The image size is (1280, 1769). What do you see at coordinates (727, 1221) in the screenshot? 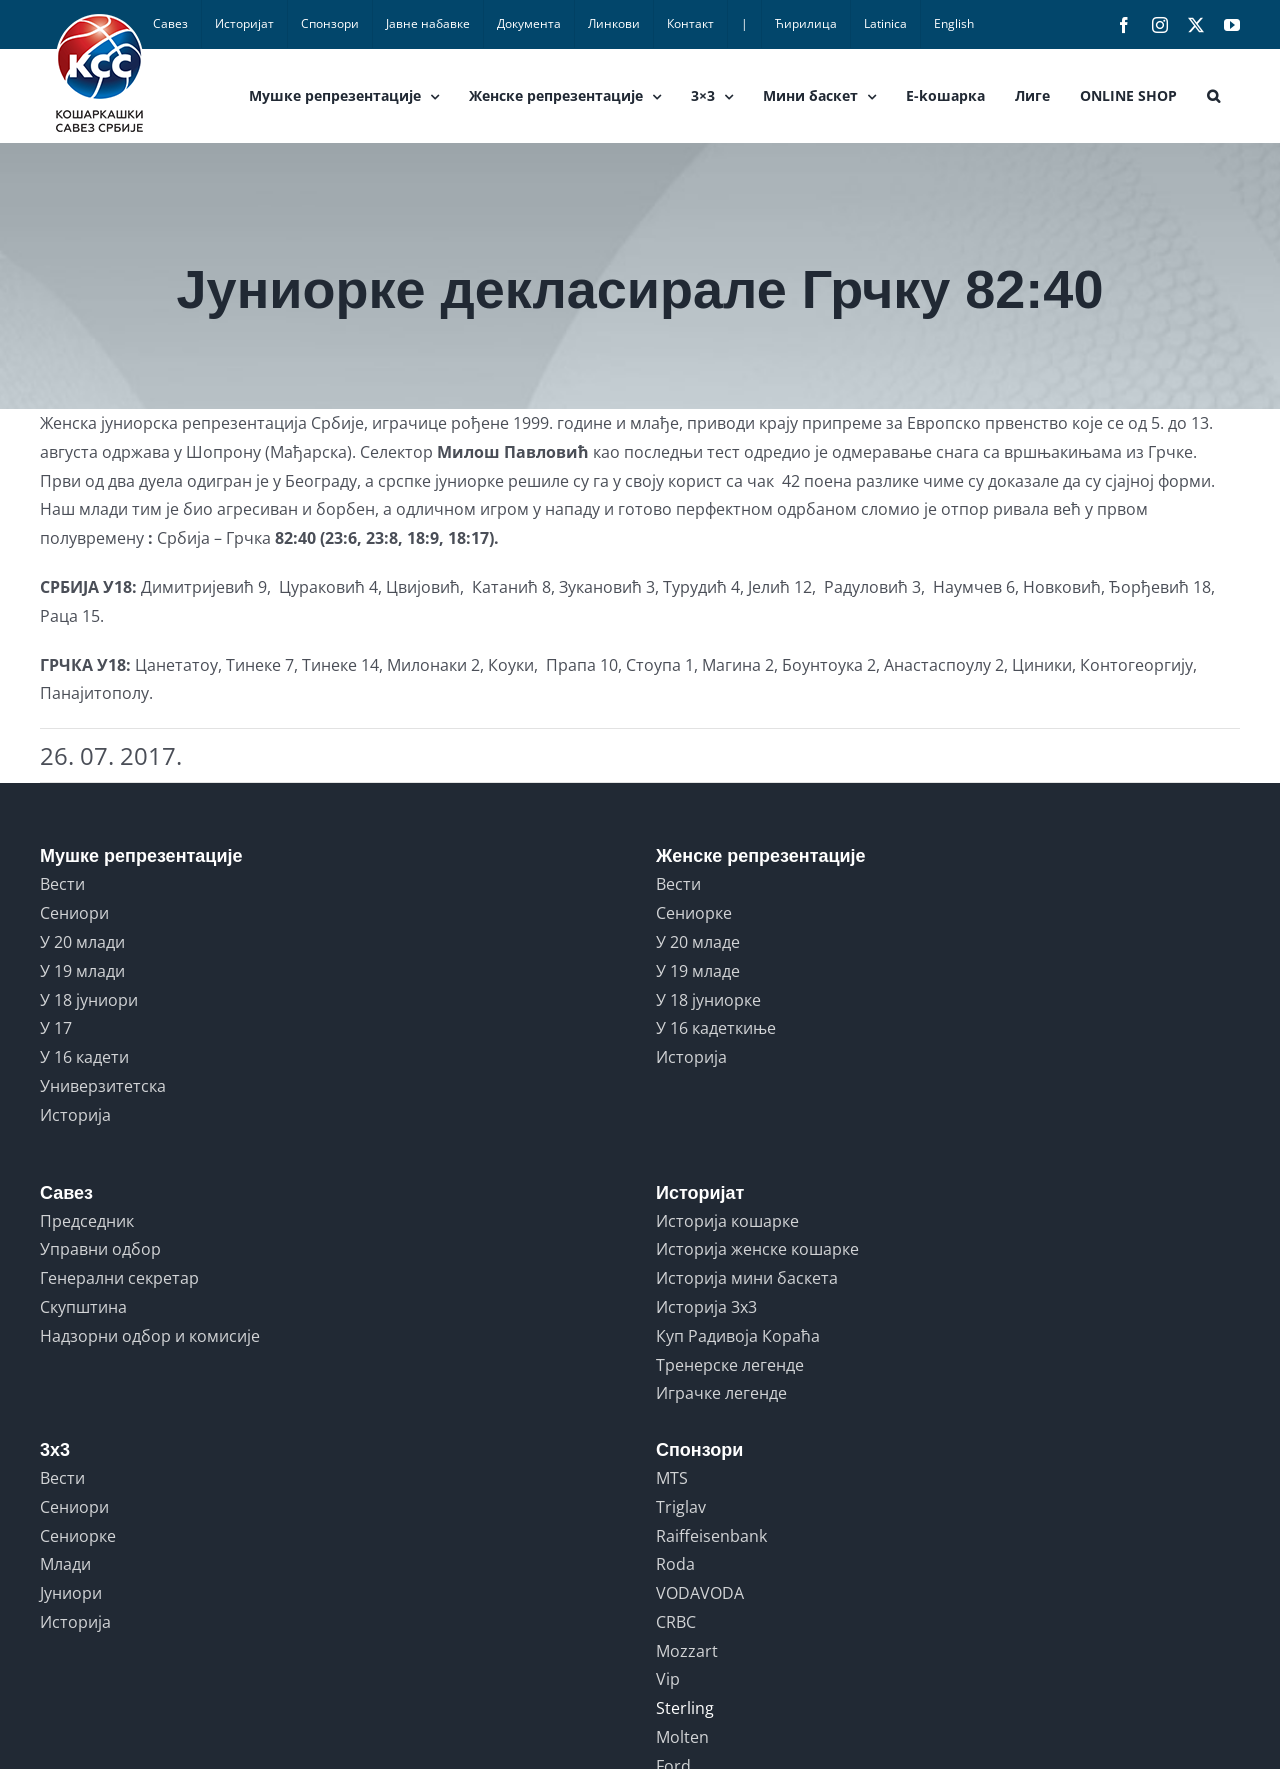
I see `Историја кошарке` at bounding box center [727, 1221].